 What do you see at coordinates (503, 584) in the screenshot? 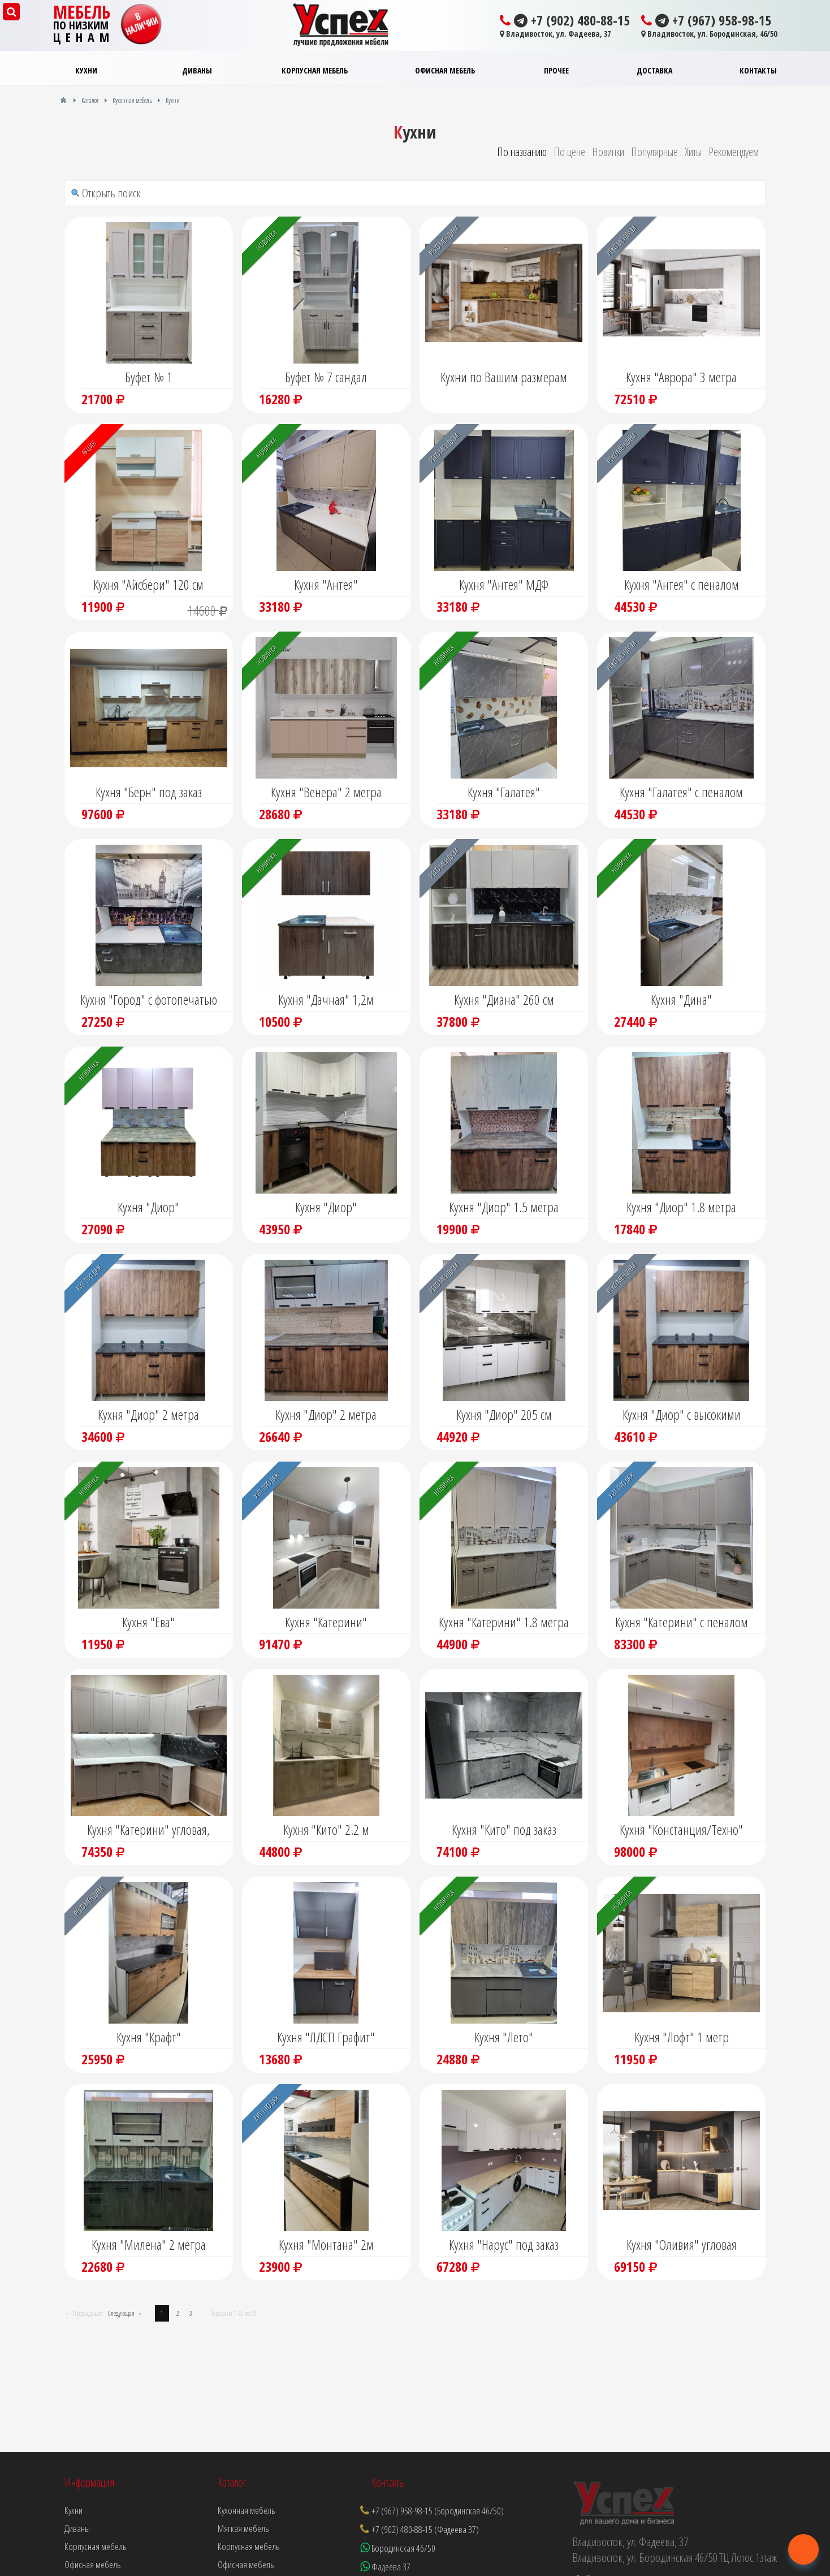
I see `Кухня "Антея" МДФ` at bounding box center [503, 584].